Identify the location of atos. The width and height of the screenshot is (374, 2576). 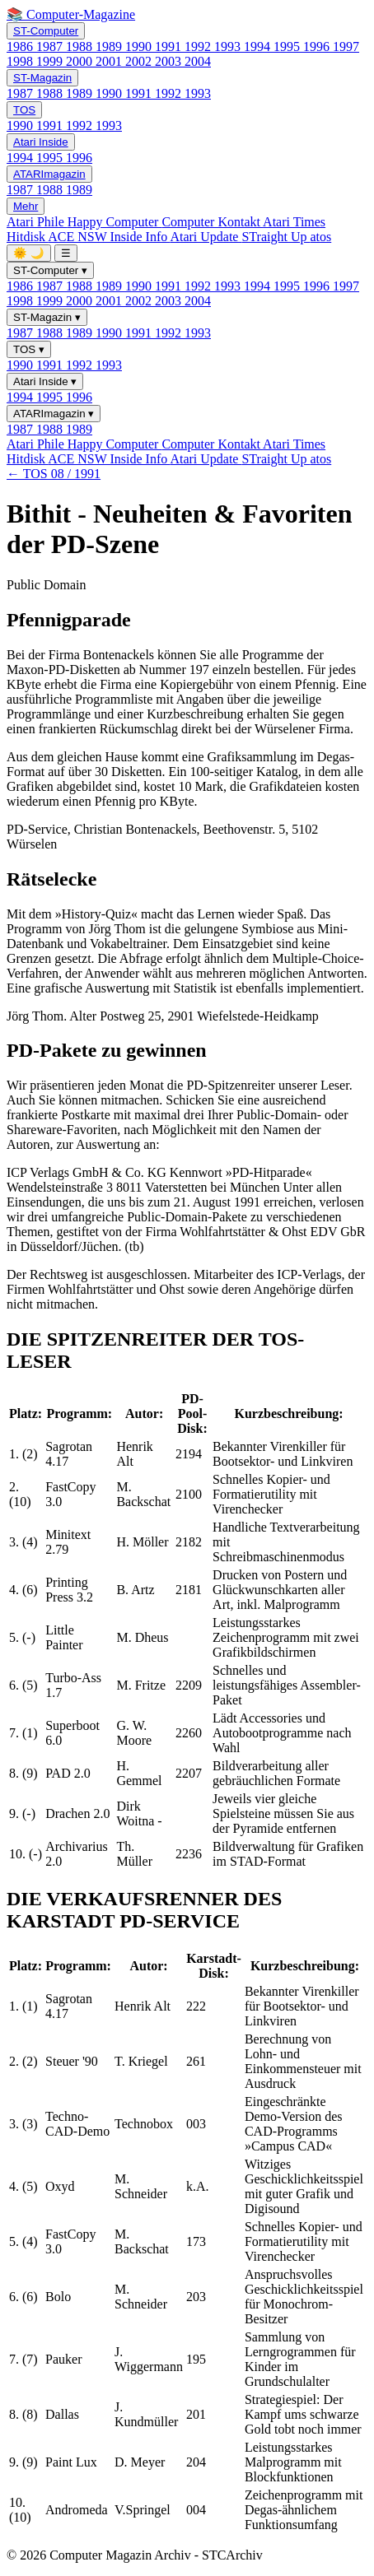
(320, 237).